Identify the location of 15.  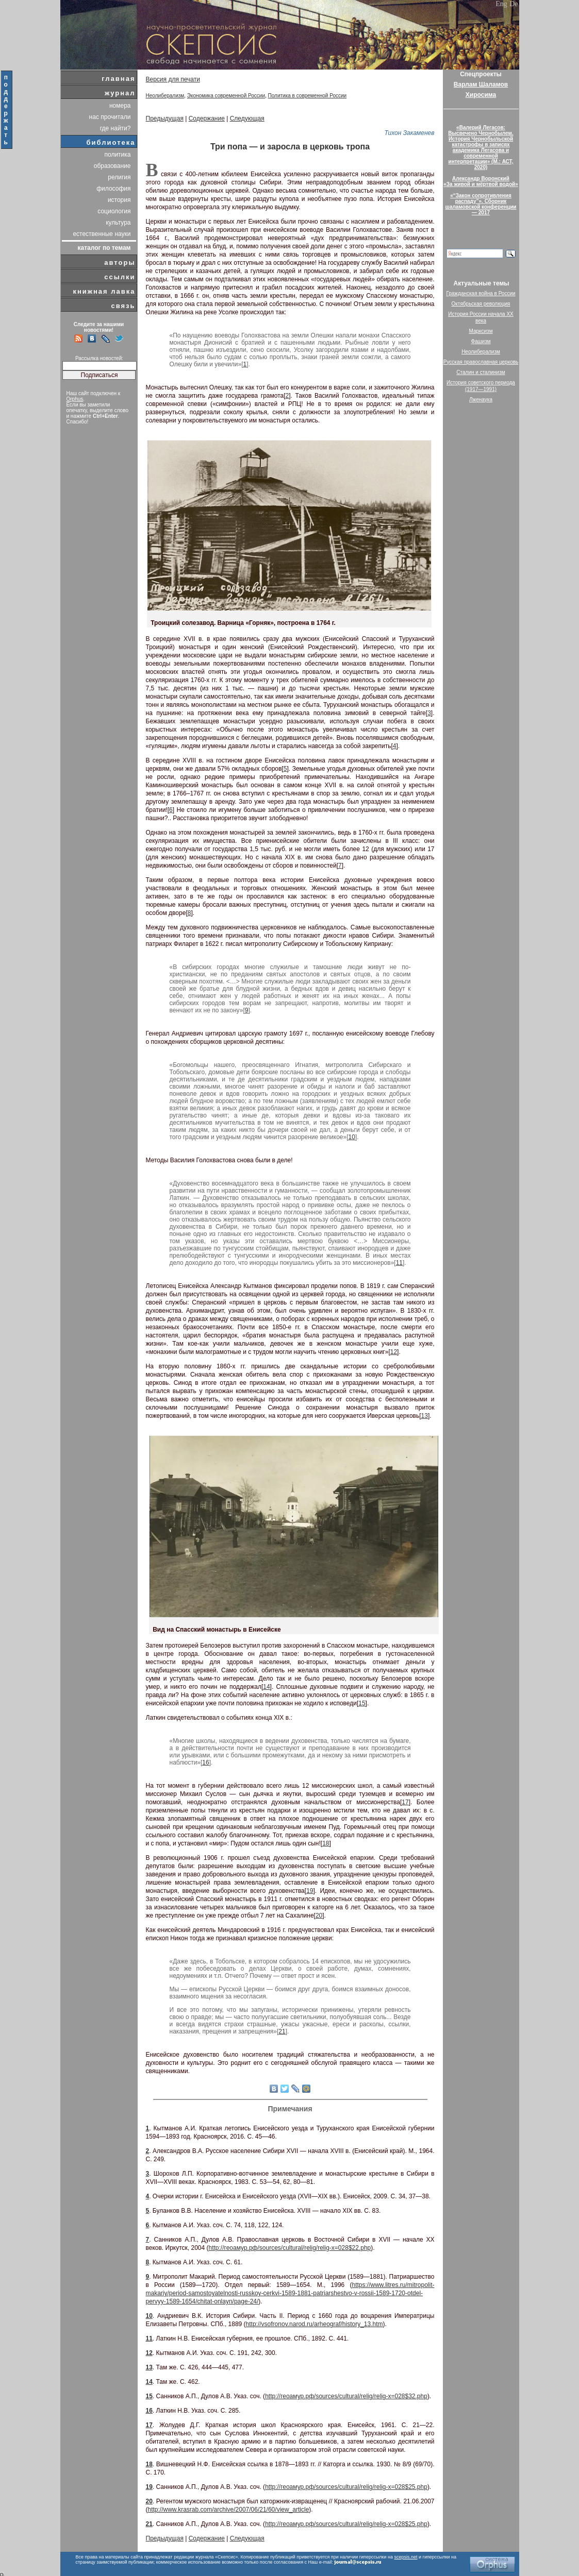
(361, 1703).